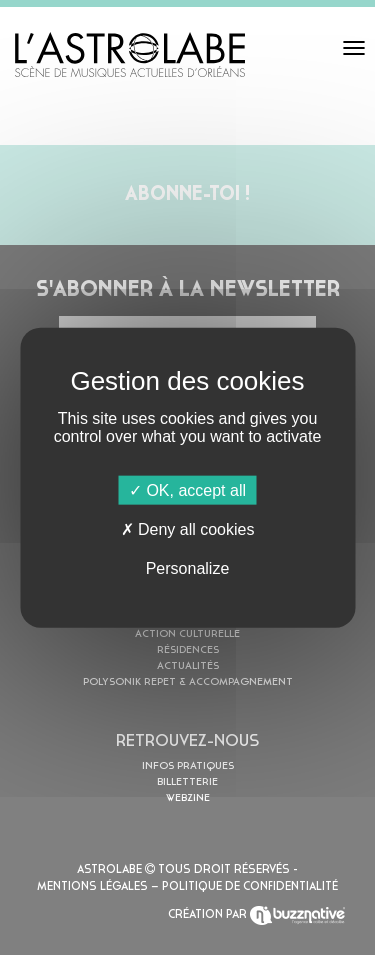 The image size is (375, 955). I want to click on Deny all cookies, so click(188, 528).